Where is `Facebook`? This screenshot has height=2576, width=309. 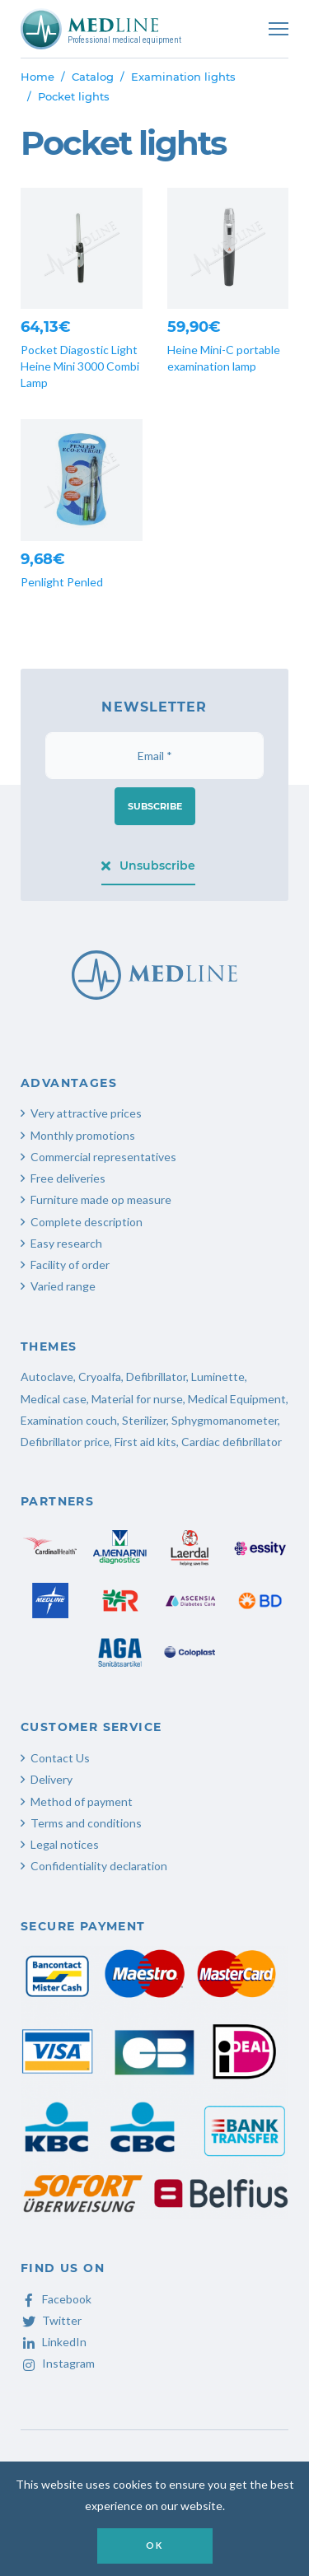
Facebook is located at coordinates (56, 2299).